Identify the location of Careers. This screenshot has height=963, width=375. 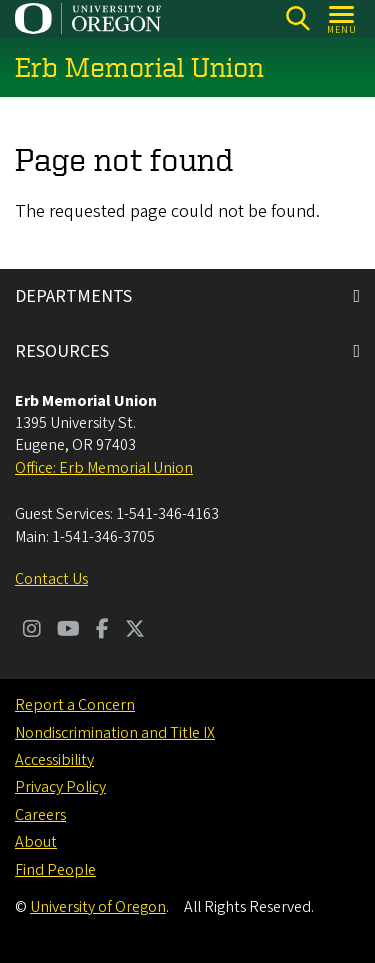
(40, 815).